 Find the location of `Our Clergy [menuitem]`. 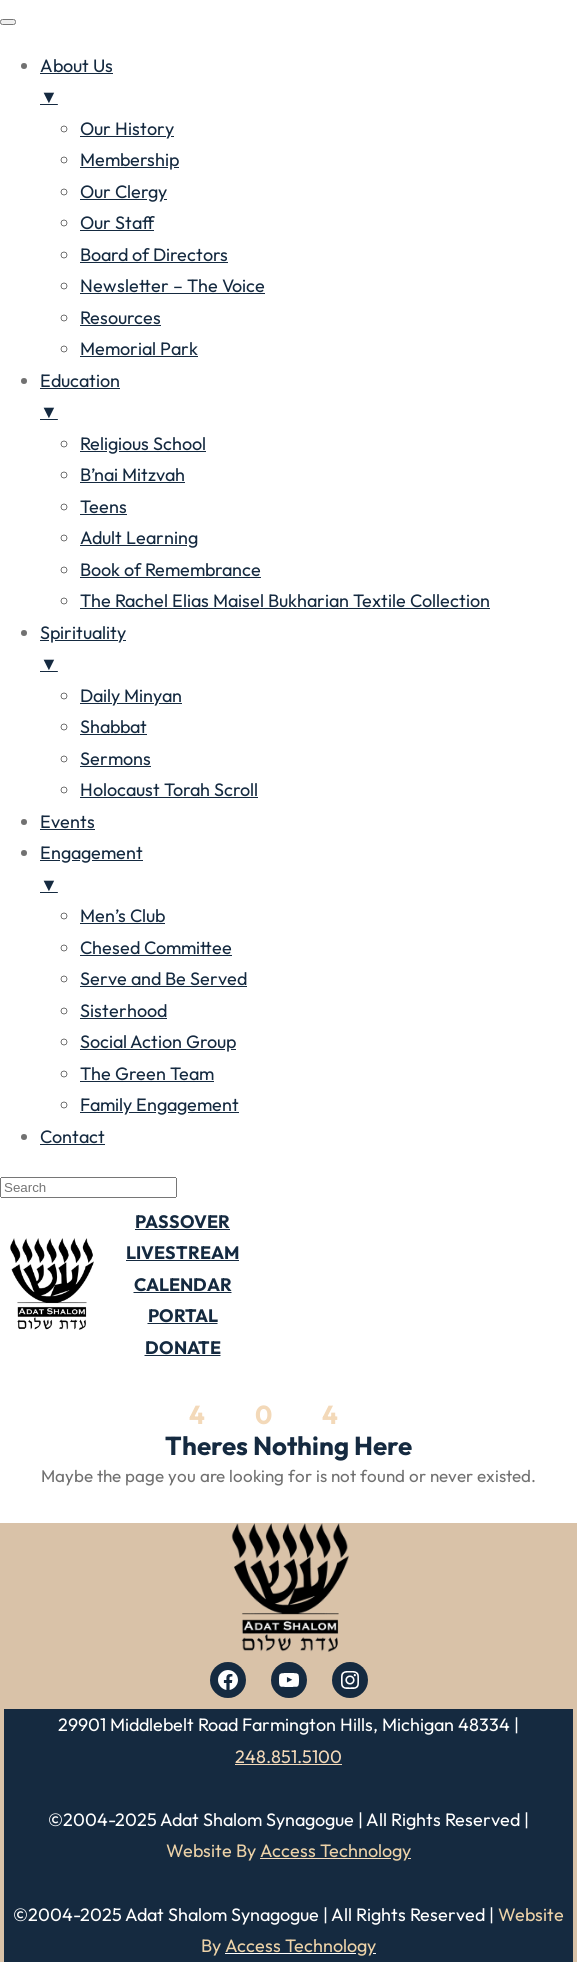

Our Clergy [menuitem] is located at coordinates (123, 191).